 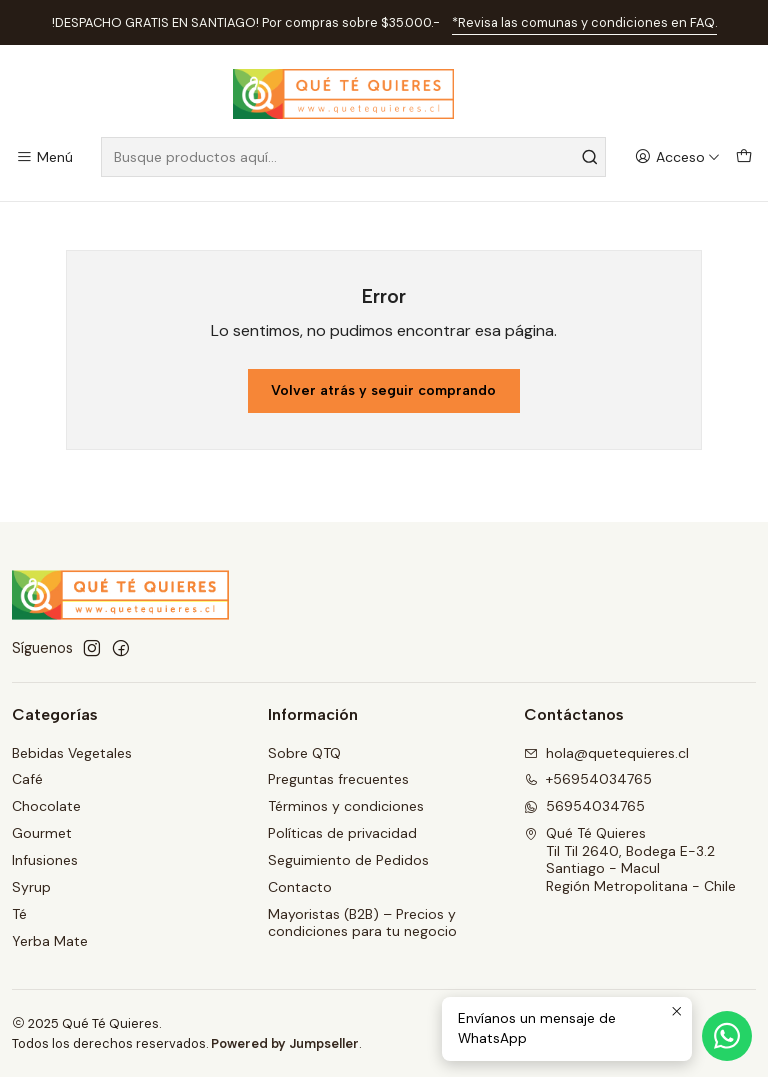 I want to click on Volver atrás y seguir comprando, so click(x=383, y=390).